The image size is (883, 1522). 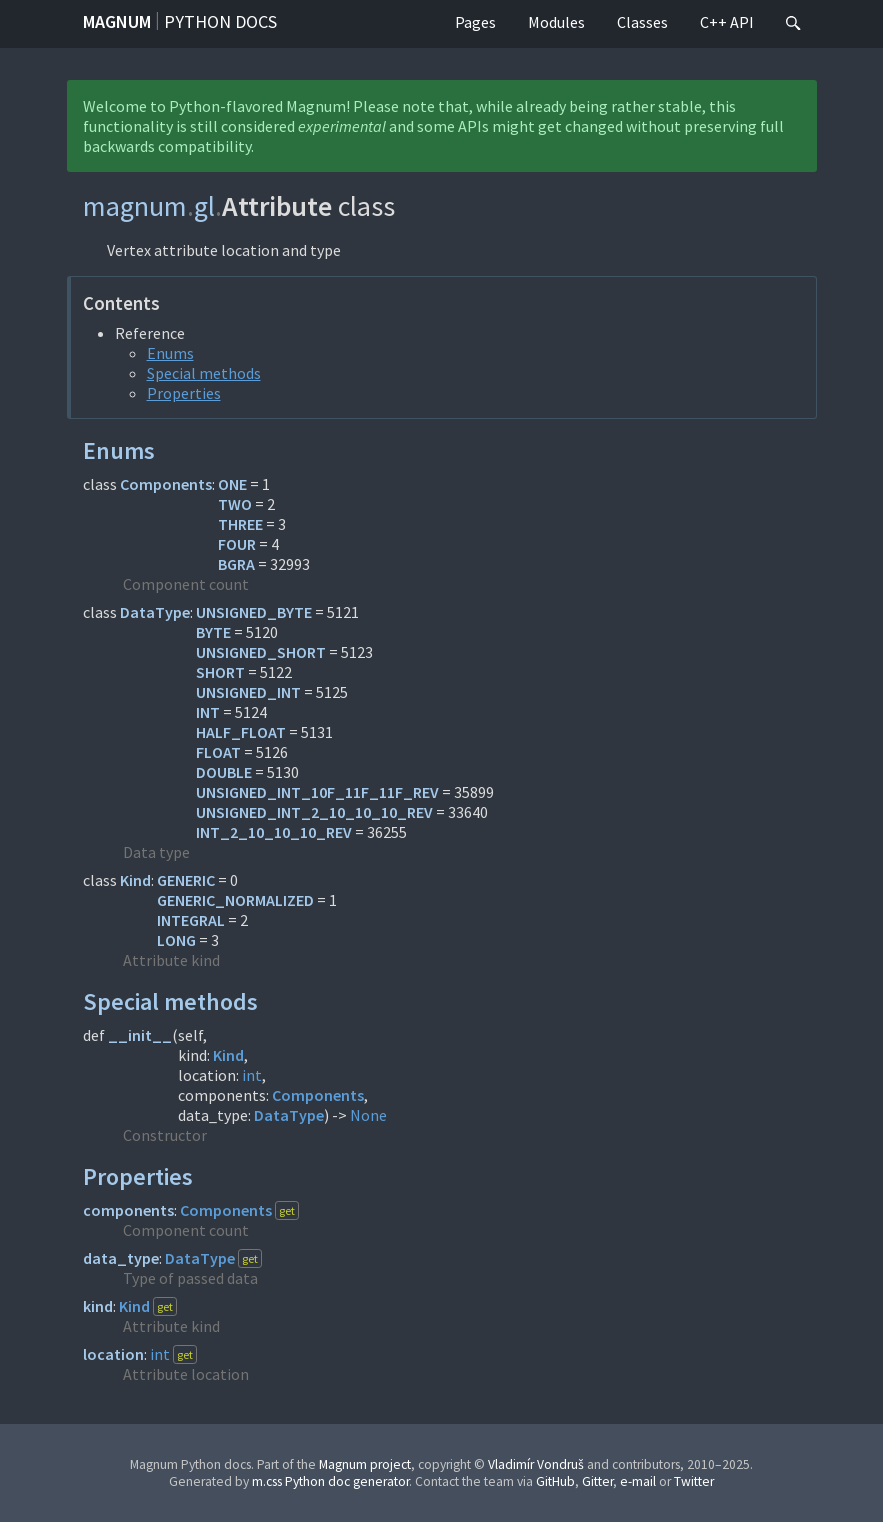 I want to click on UNSIGNED_INT_10F_11F_11F_REV, so click(x=317, y=792).